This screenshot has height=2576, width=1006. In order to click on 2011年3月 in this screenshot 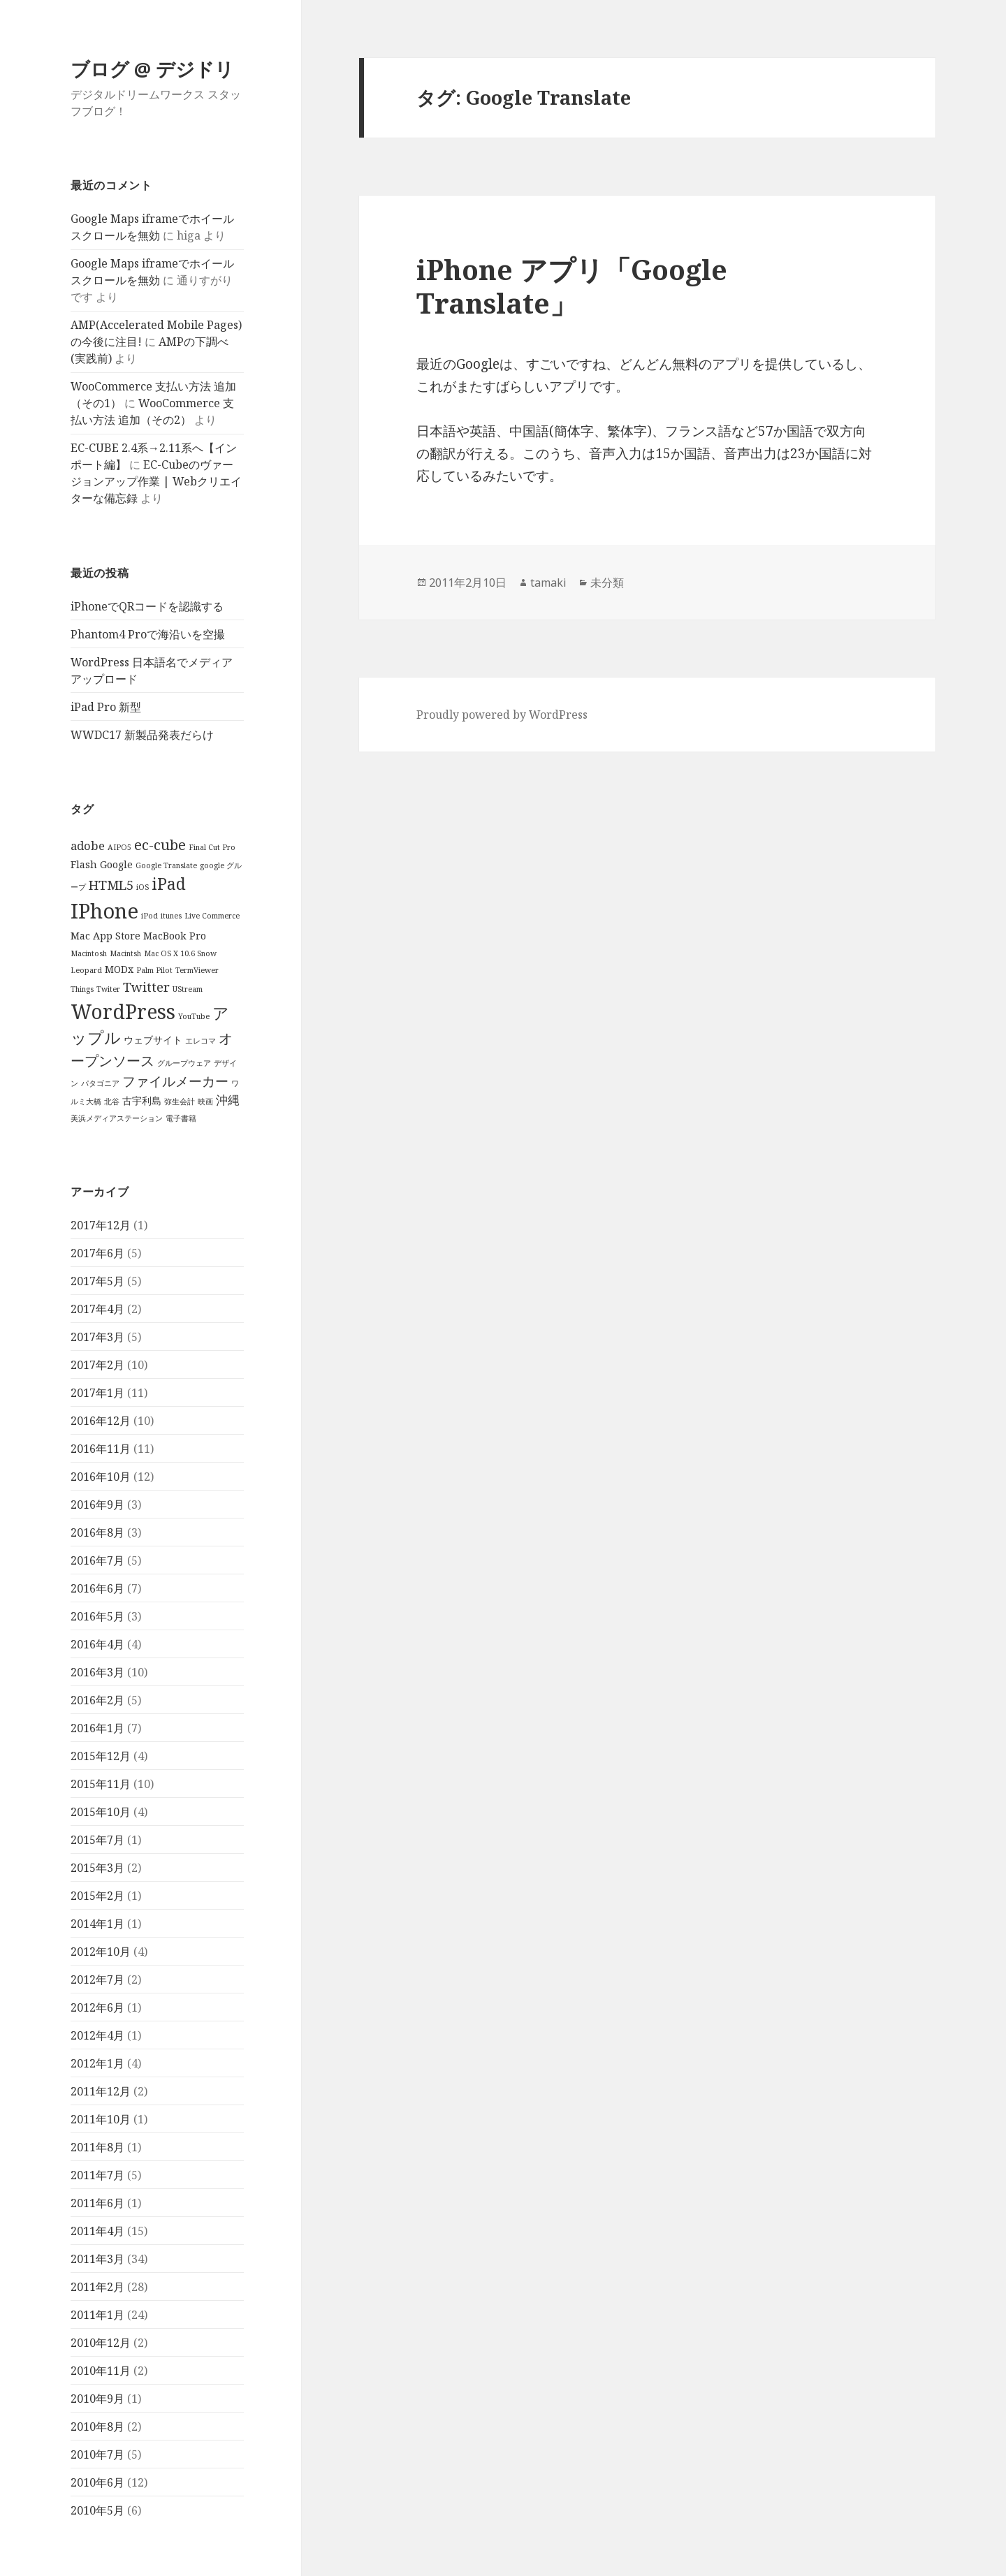, I will do `click(97, 2258)`.